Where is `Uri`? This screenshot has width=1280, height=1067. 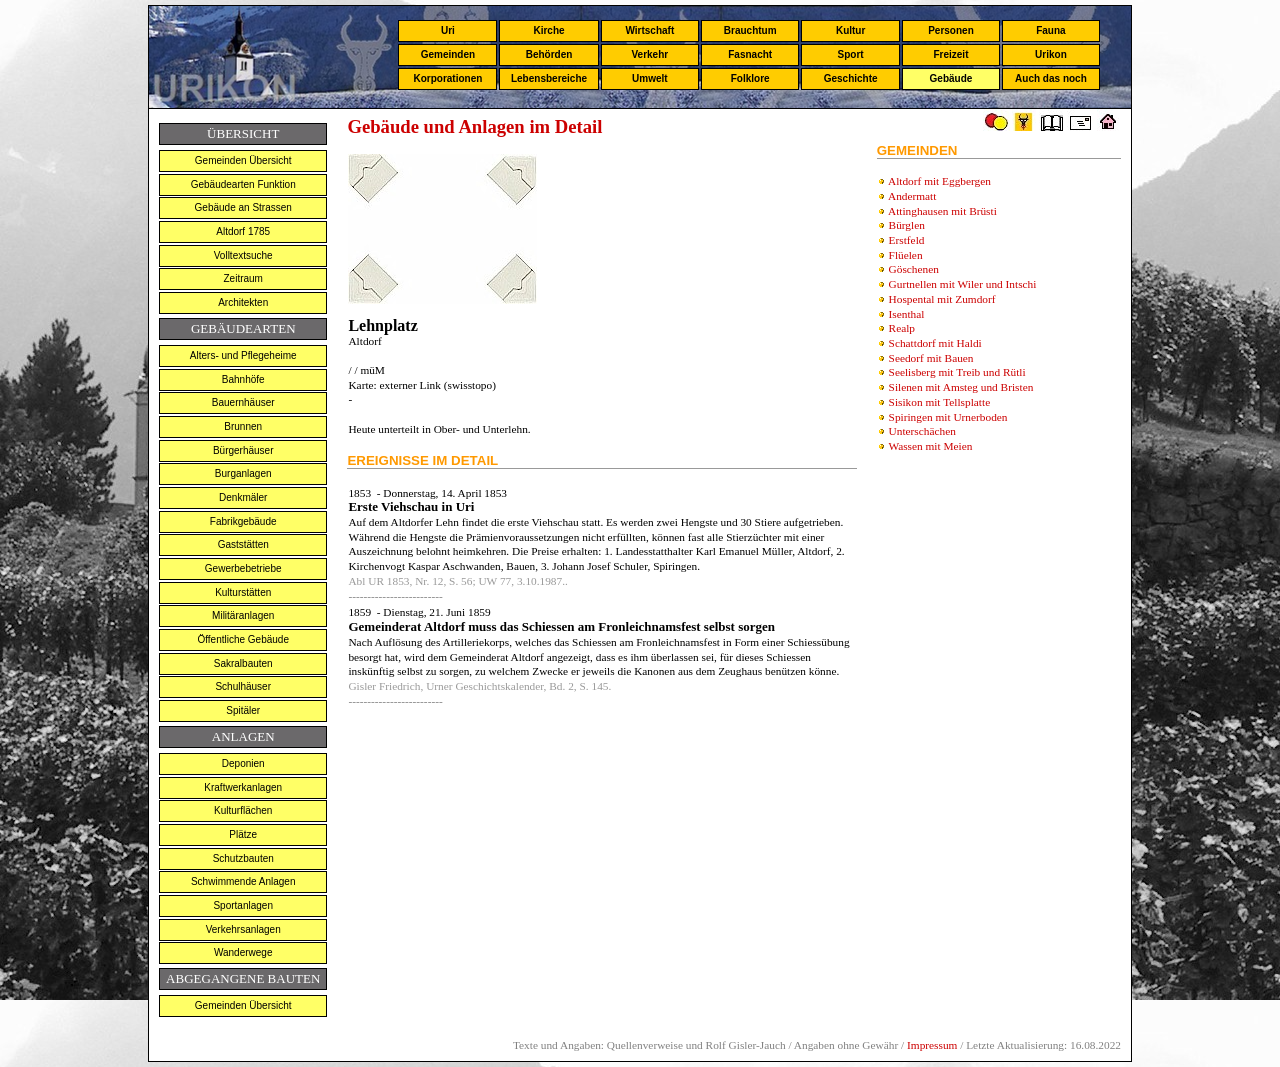 Uri is located at coordinates (448, 30).